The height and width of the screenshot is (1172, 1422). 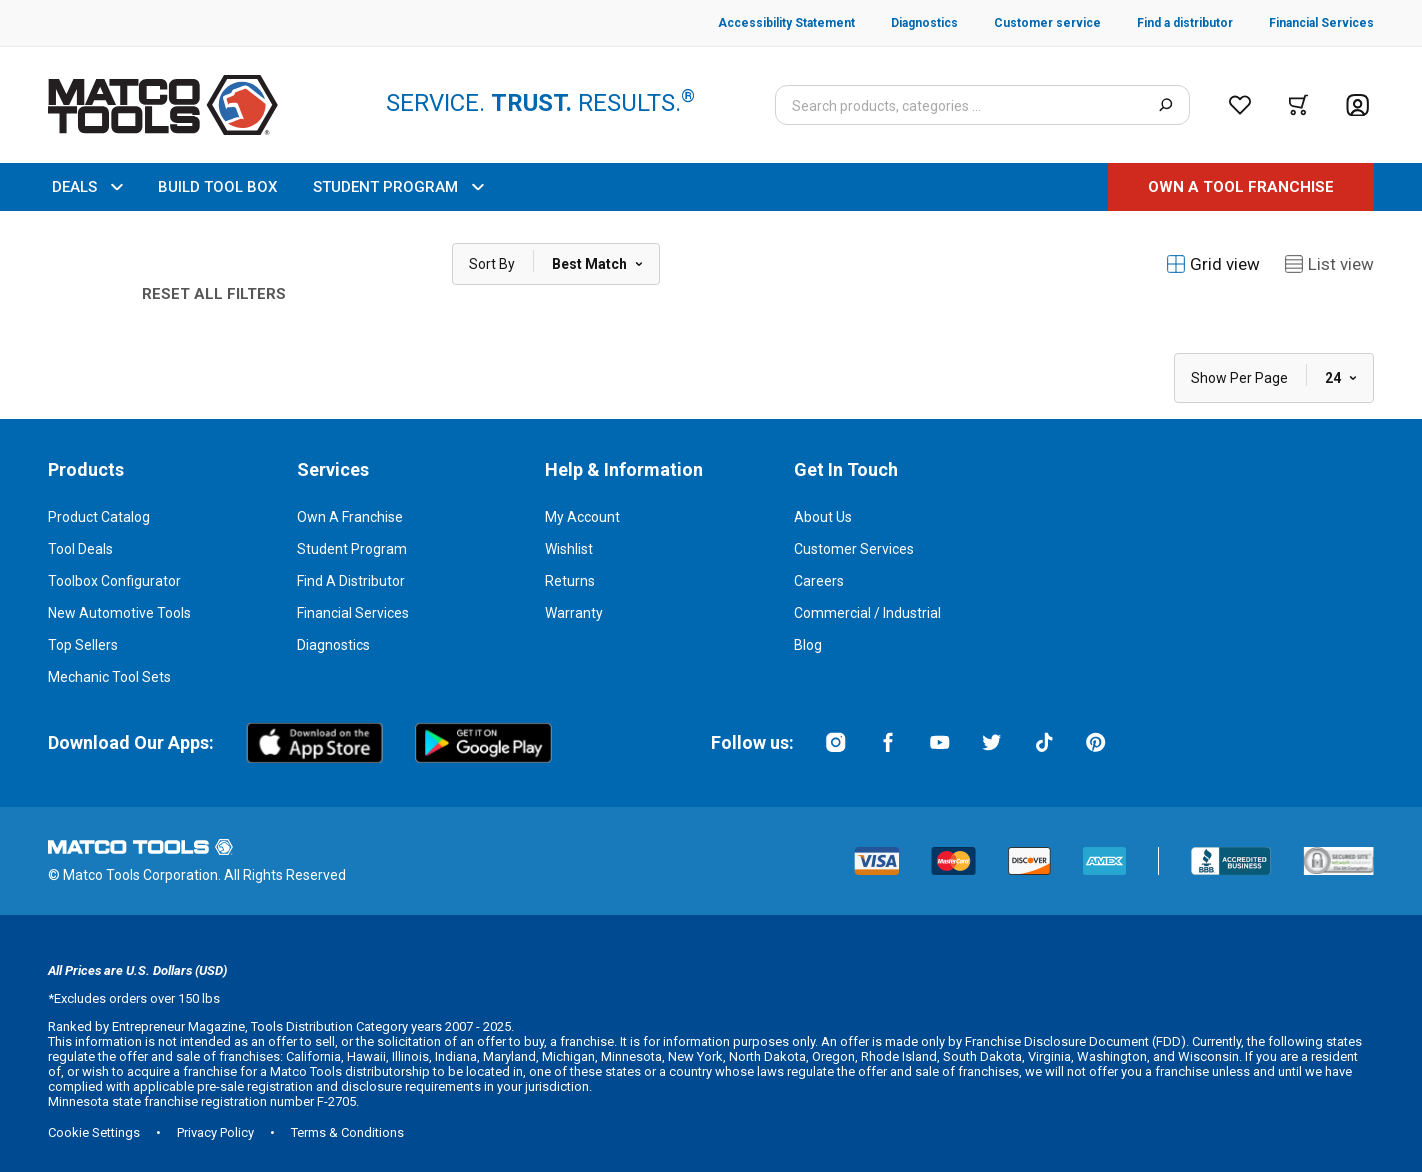 I want to click on [Search input], so click(x=982, y=105).